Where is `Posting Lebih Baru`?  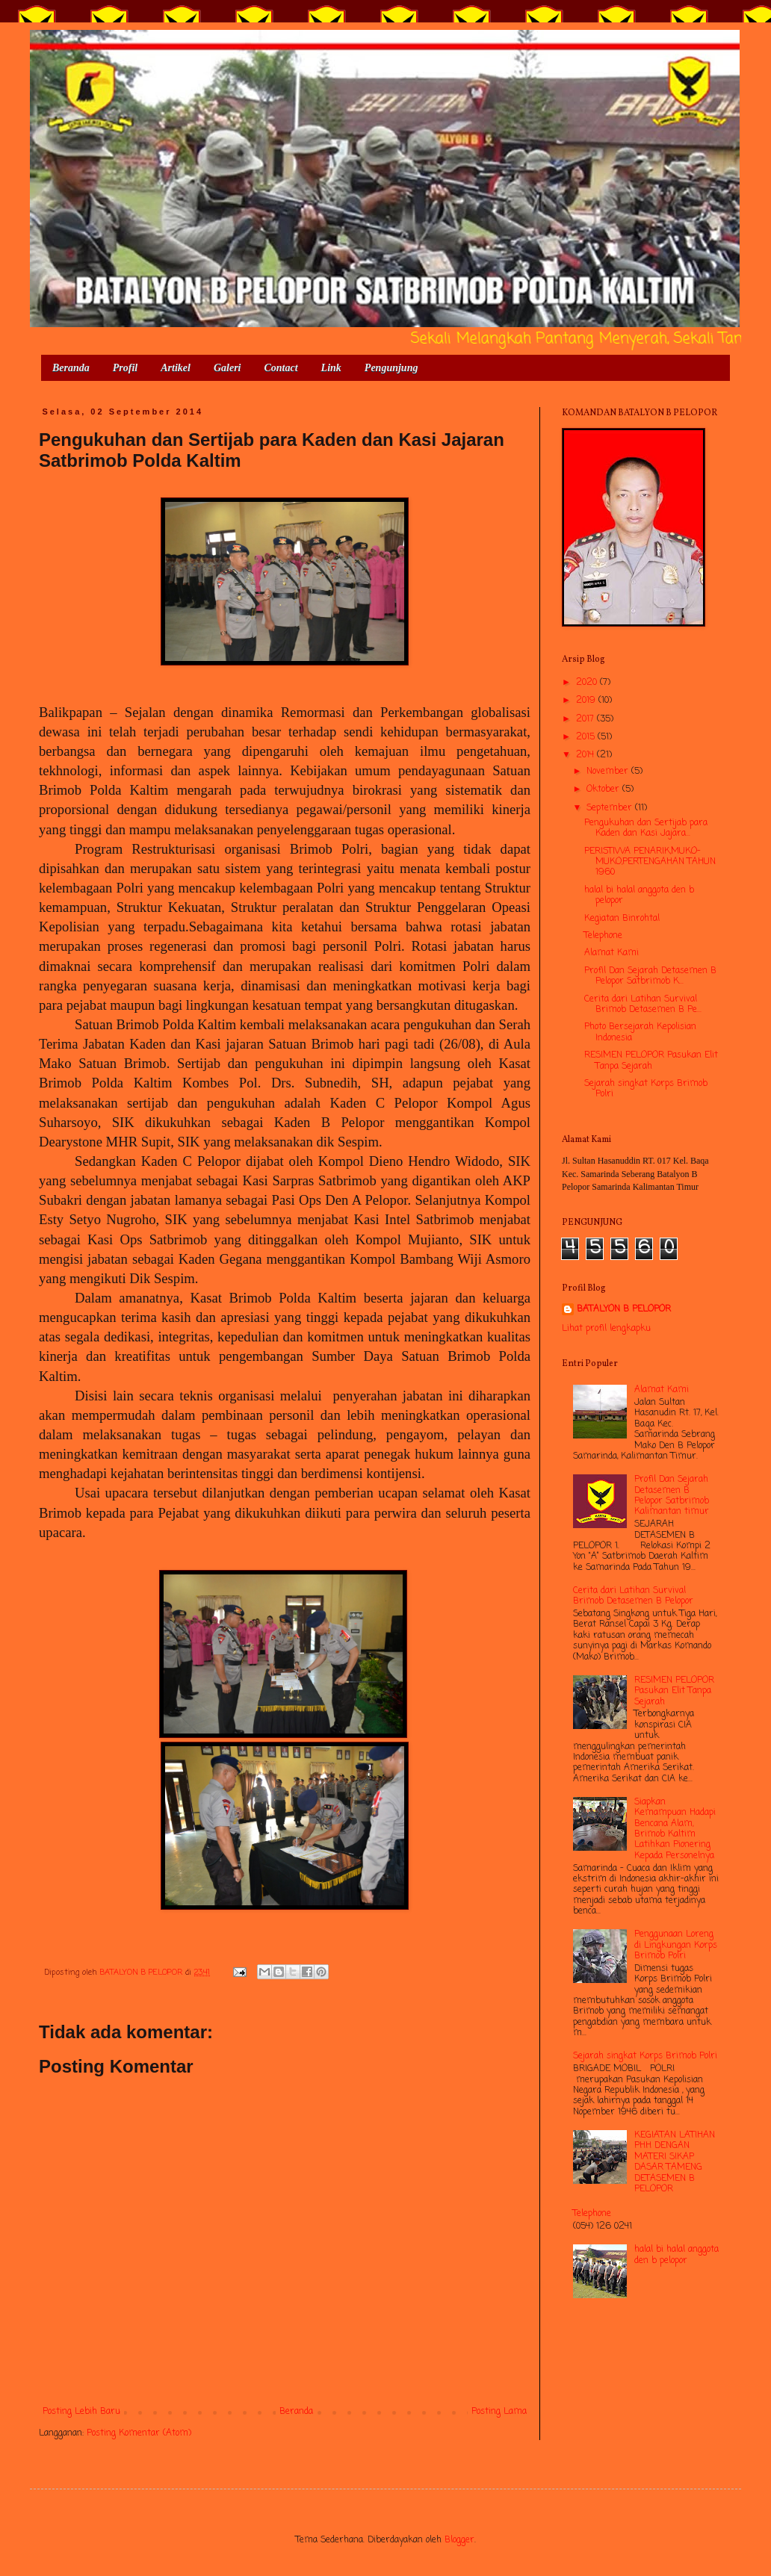 Posting Lebih Baru is located at coordinates (81, 2411).